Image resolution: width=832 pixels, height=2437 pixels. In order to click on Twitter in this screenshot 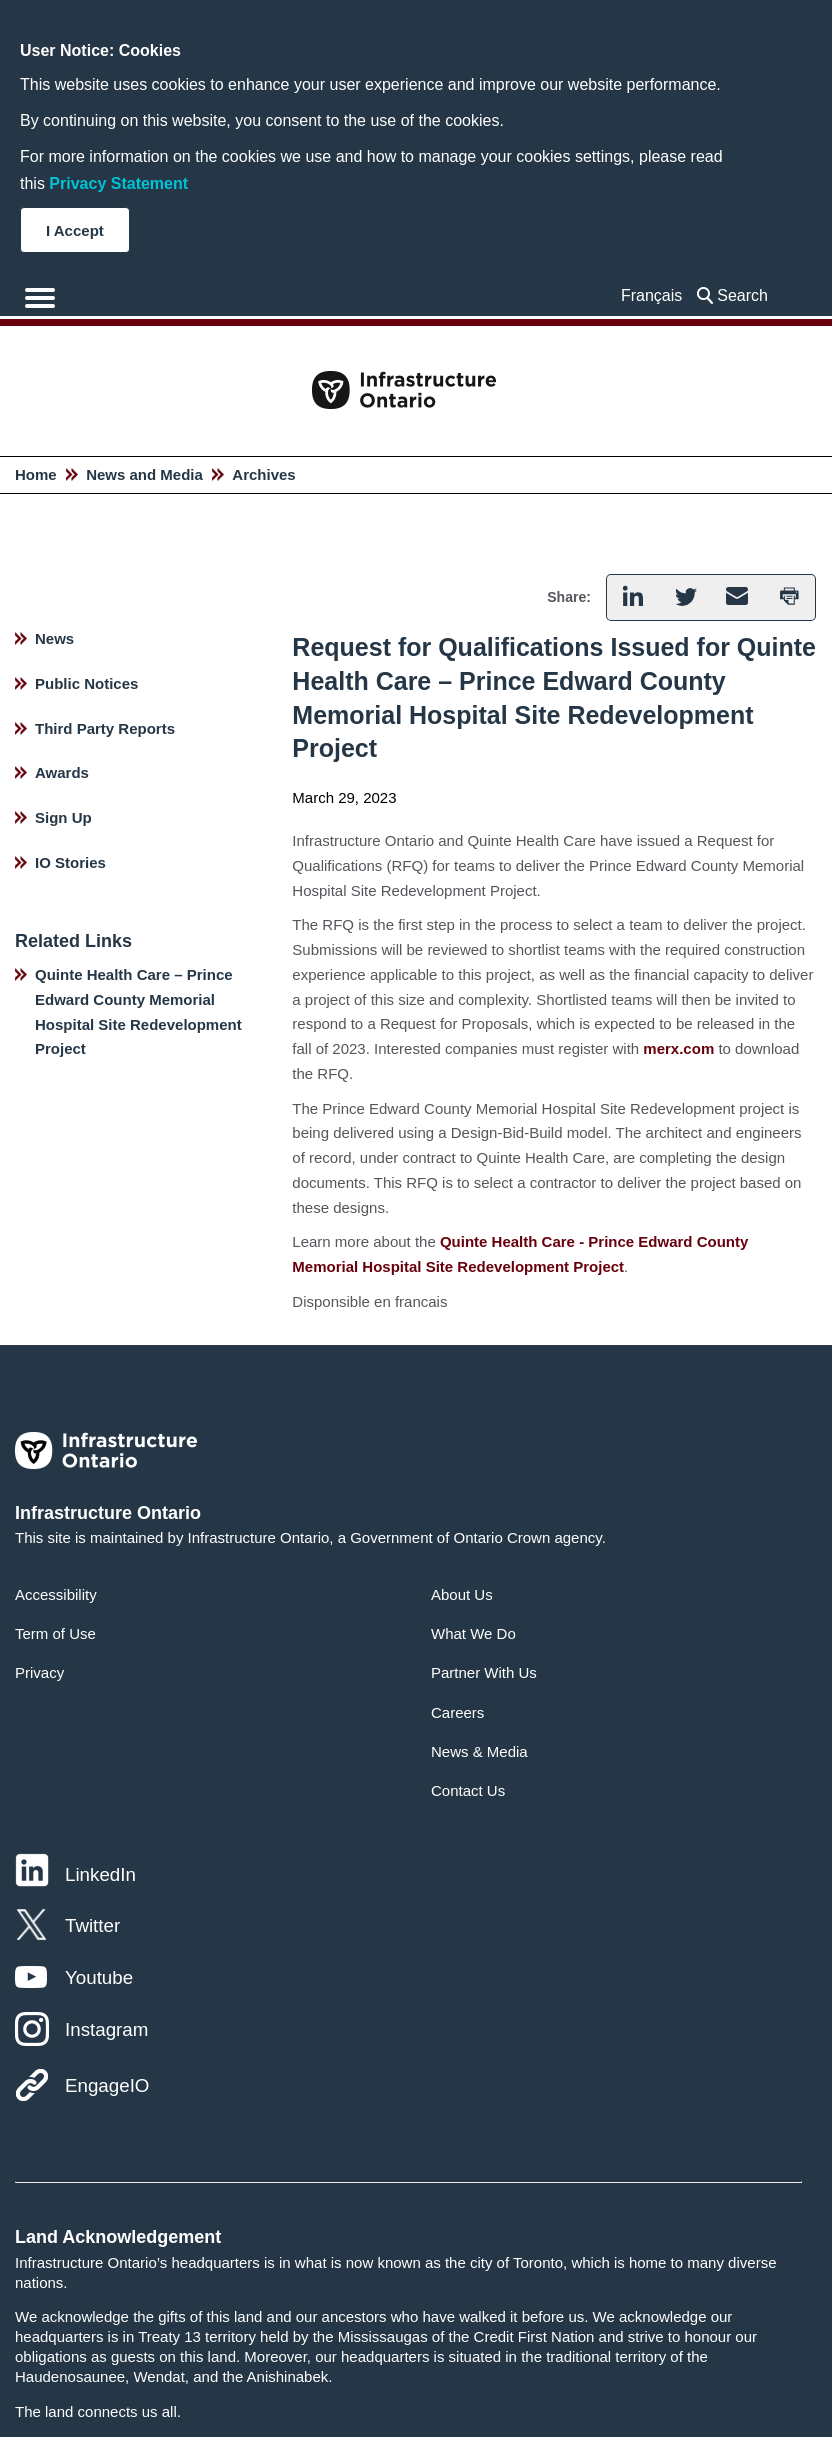, I will do `click(92, 1925)`.